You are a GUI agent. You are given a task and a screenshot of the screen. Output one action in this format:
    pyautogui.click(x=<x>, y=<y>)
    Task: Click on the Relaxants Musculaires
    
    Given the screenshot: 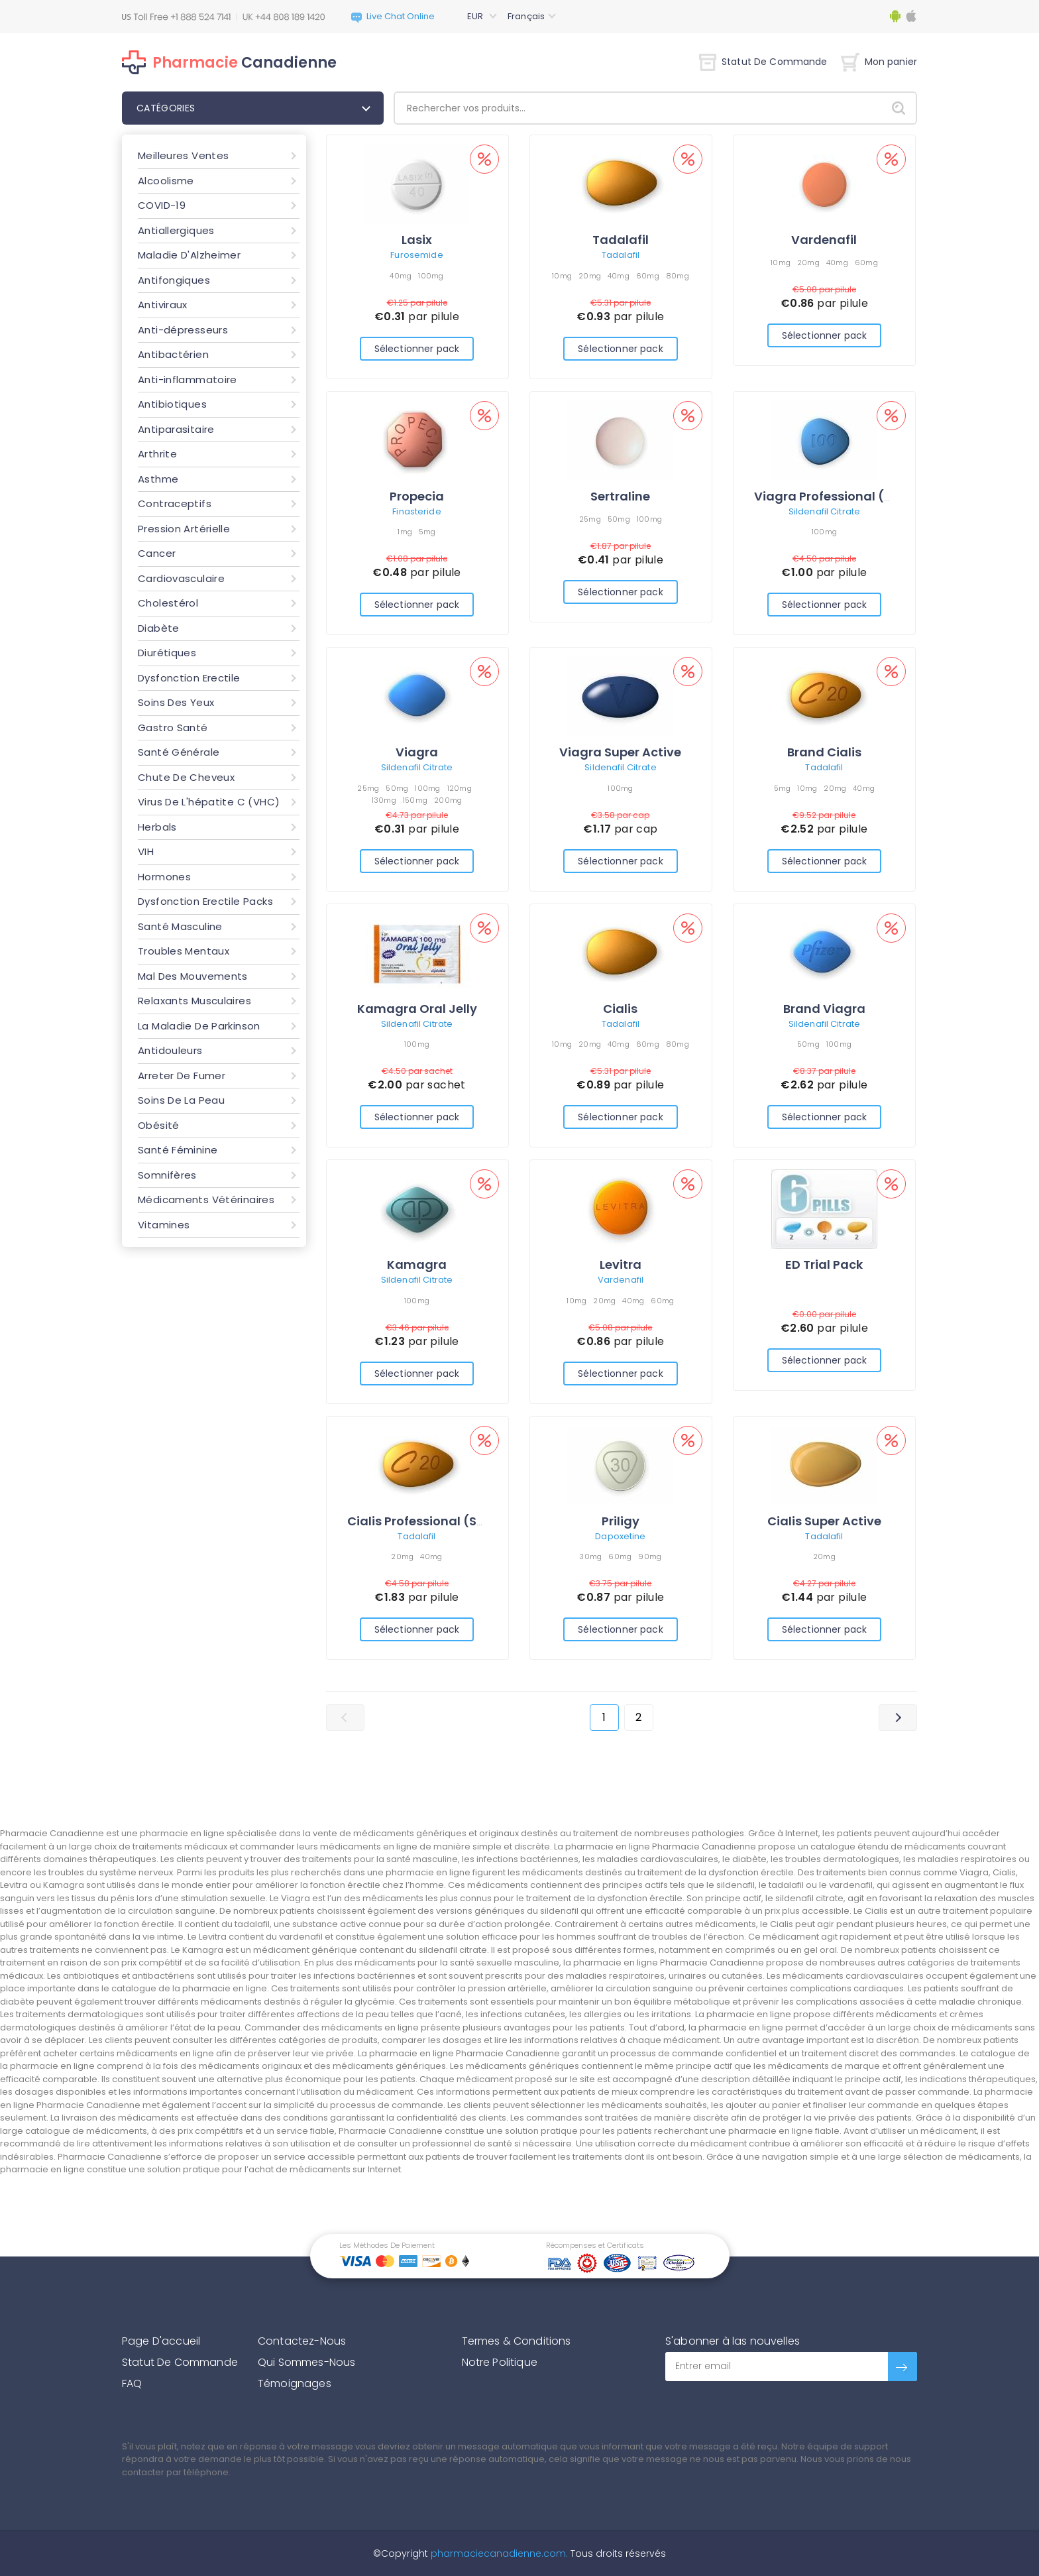 What is the action you would take?
    pyautogui.click(x=194, y=1001)
    